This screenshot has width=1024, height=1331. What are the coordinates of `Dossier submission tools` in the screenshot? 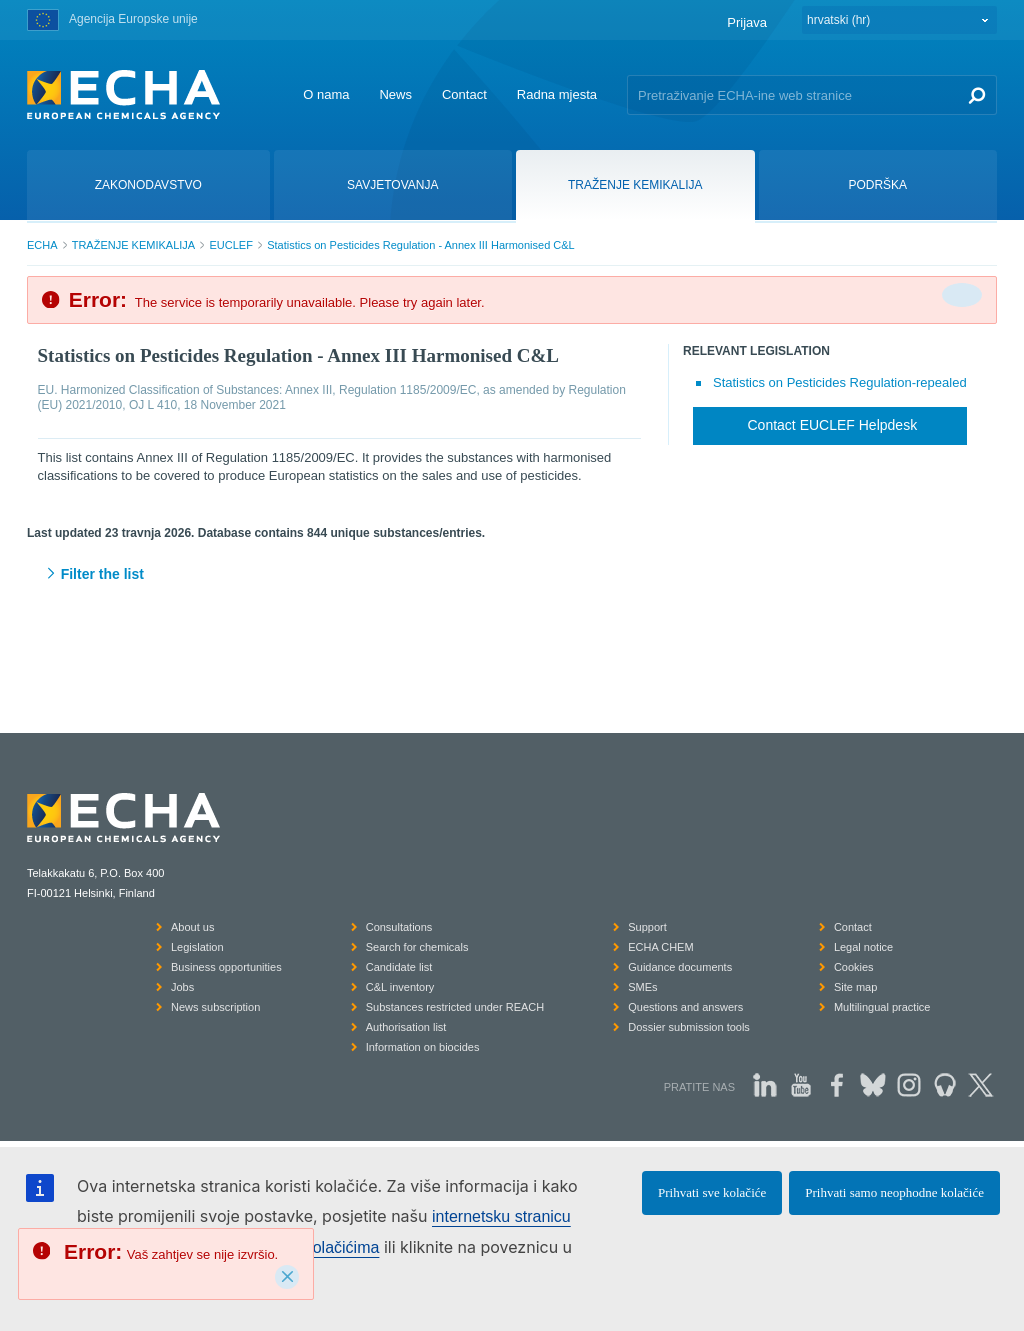 It's located at (689, 1027).